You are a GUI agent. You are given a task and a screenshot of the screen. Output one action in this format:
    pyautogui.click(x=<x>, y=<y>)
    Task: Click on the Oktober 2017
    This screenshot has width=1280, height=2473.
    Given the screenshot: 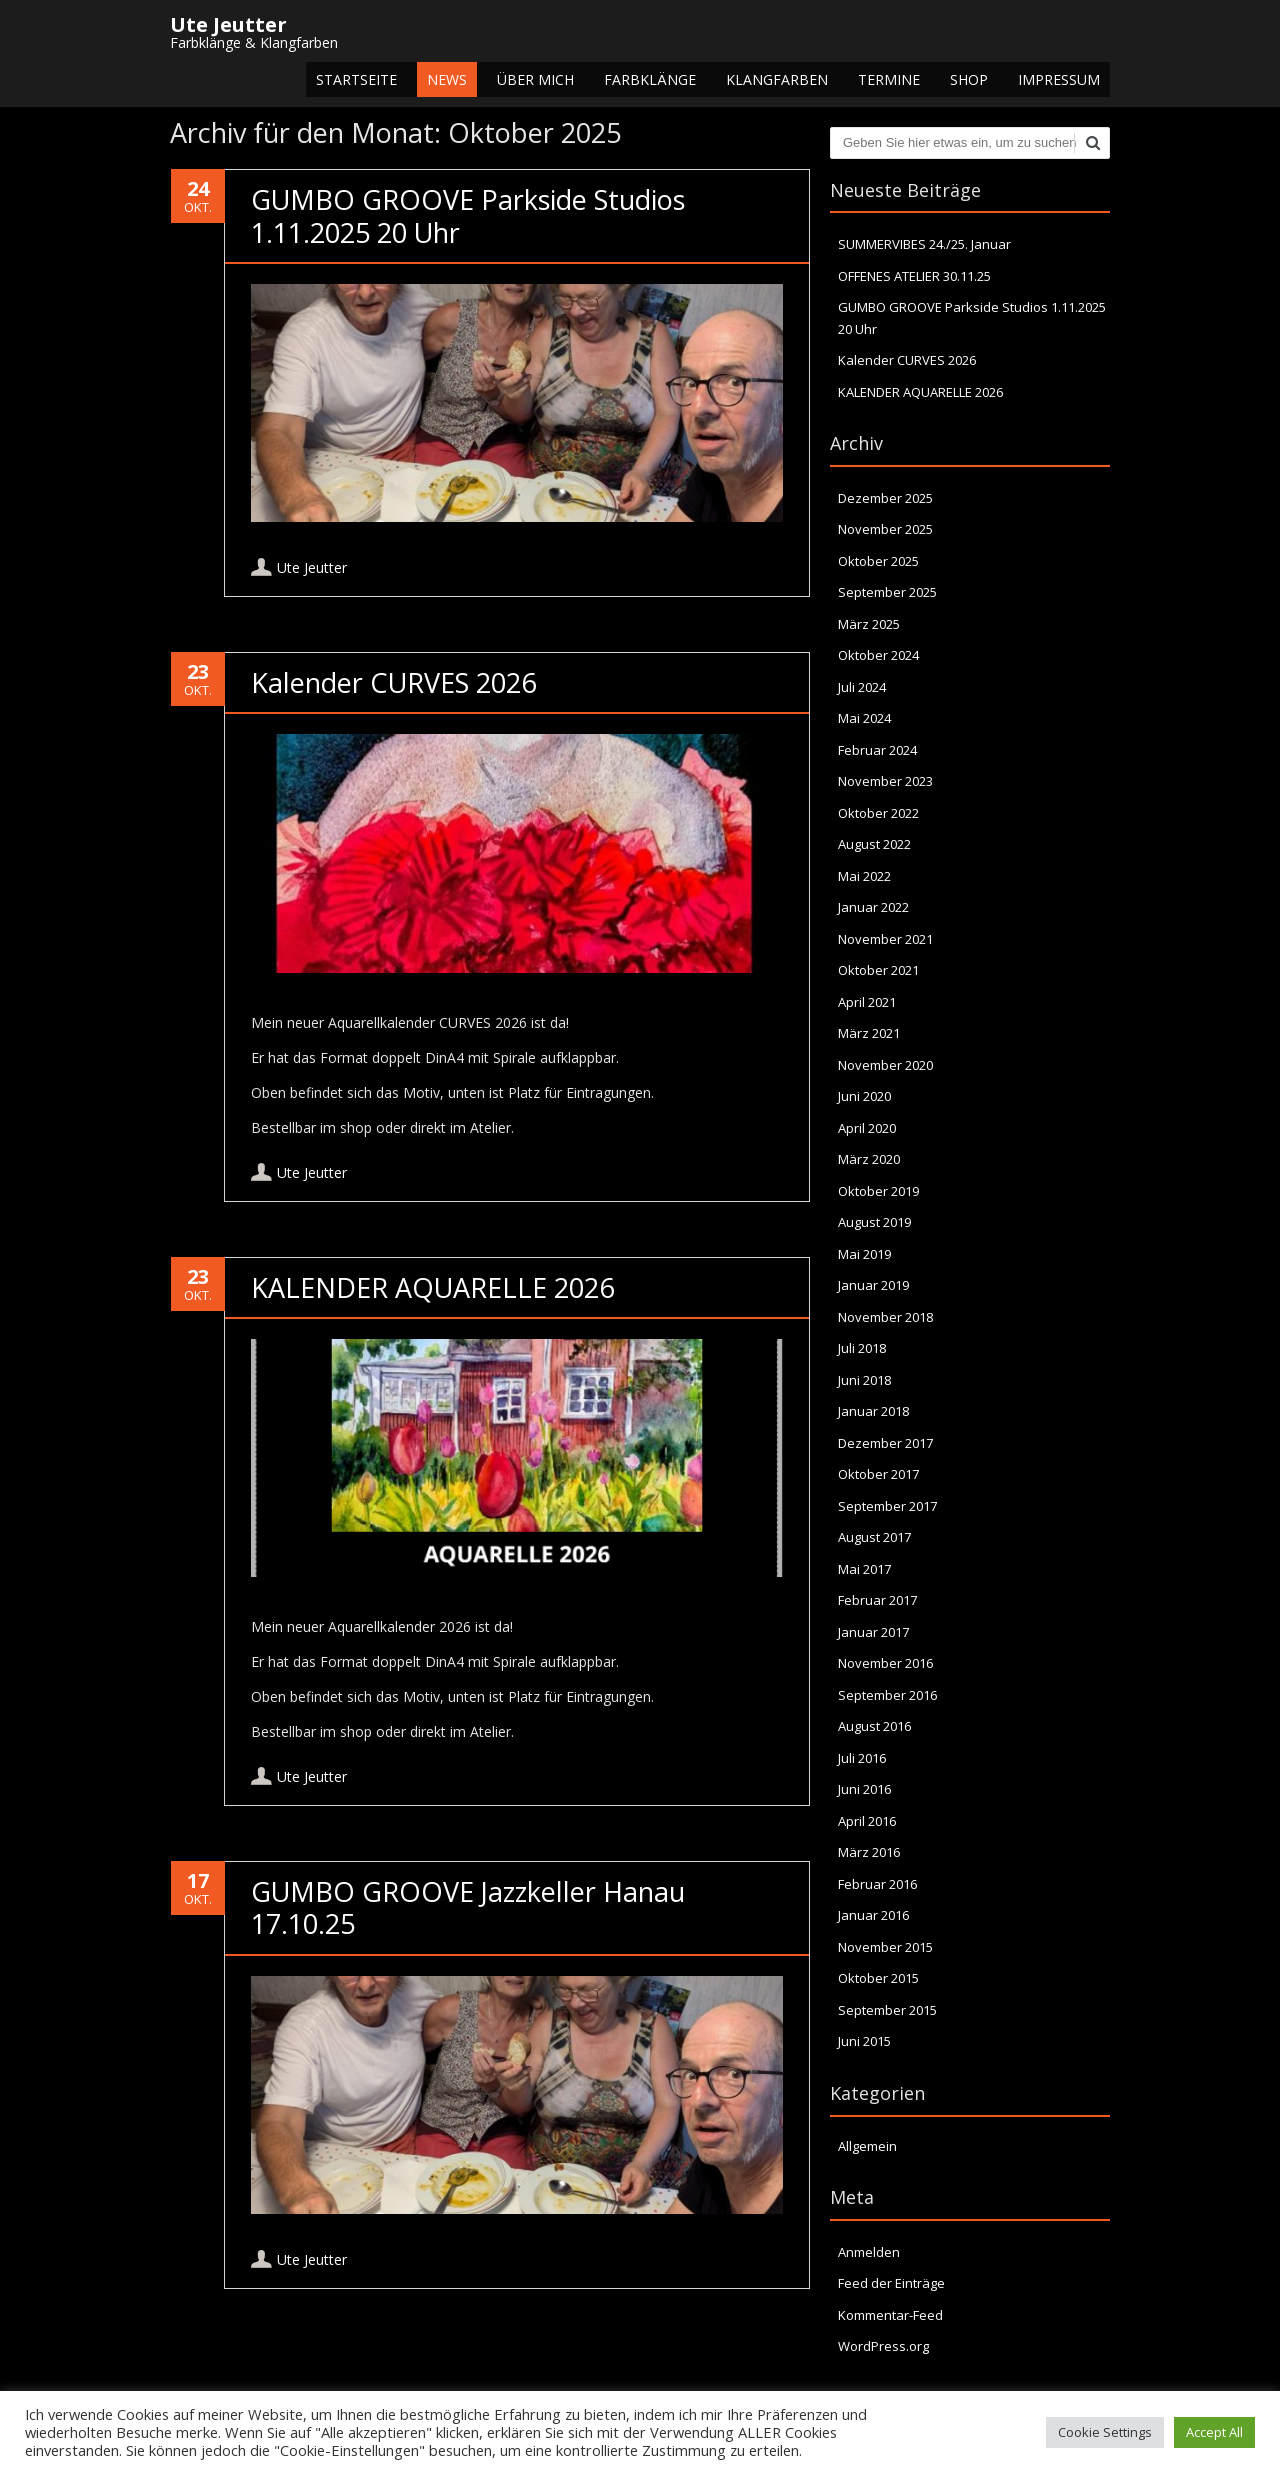 What is the action you would take?
    pyautogui.click(x=878, y=1474)
    